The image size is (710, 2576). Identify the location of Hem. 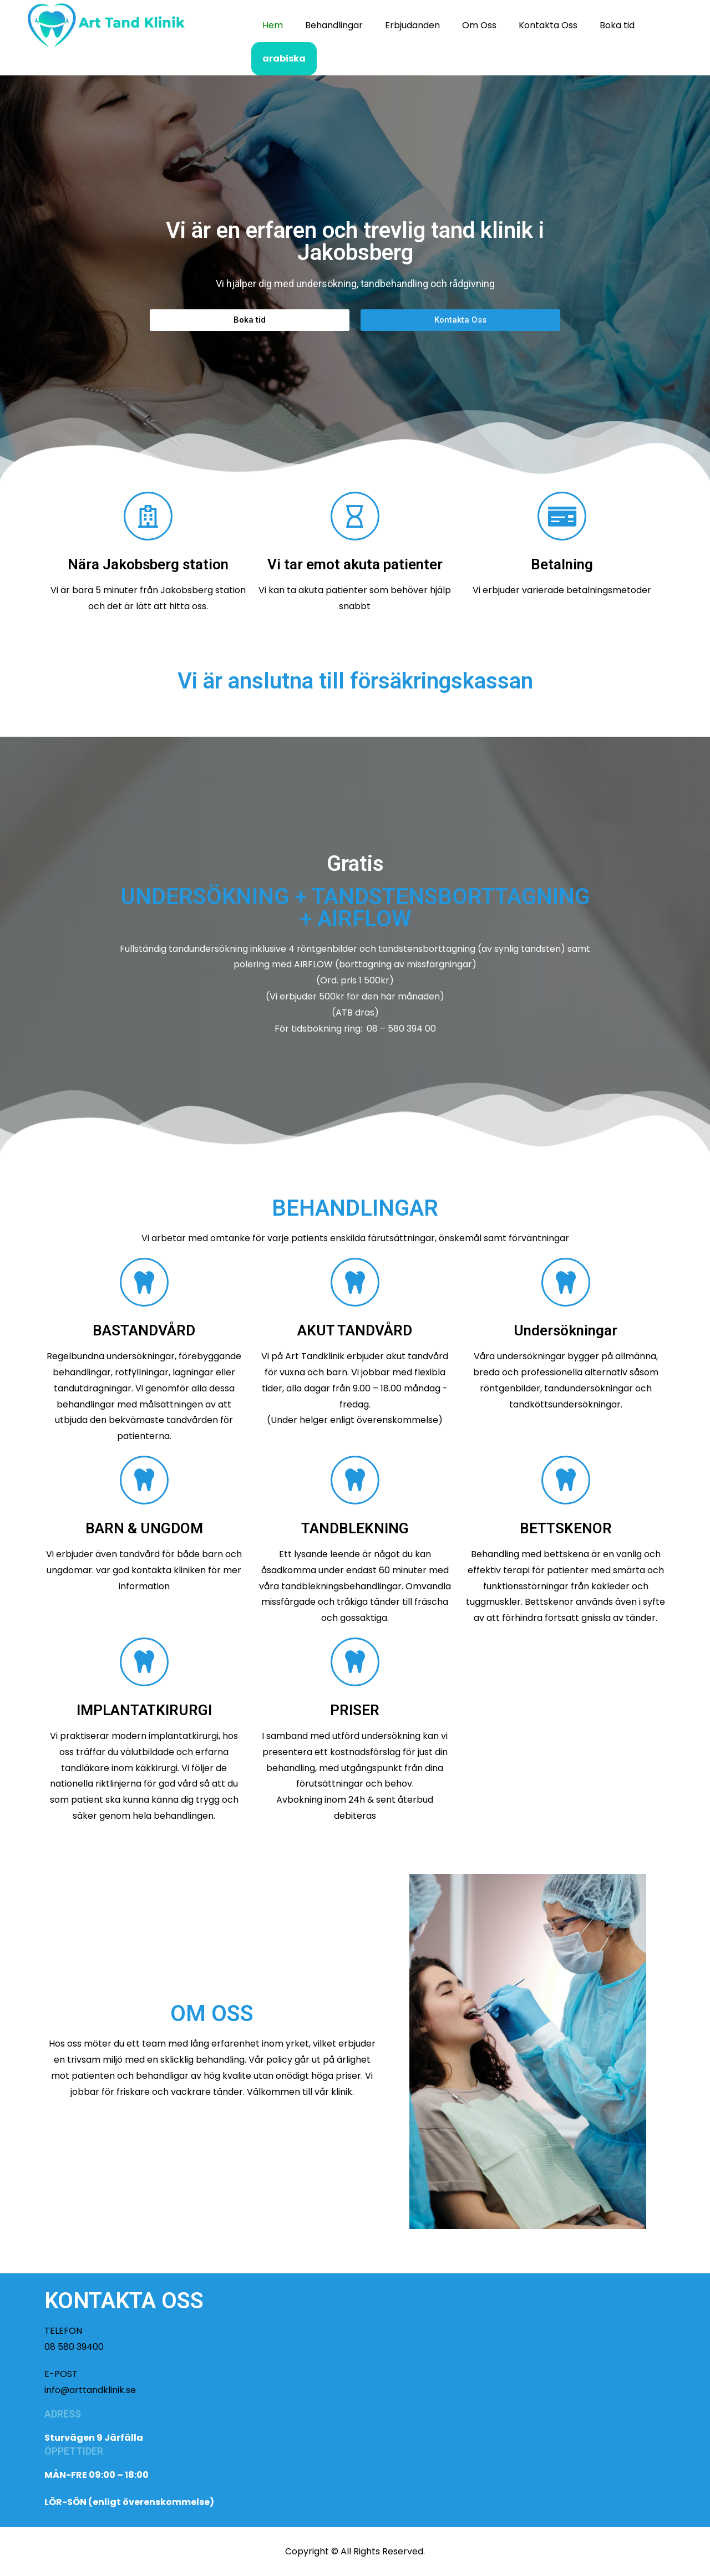
(272, 25).